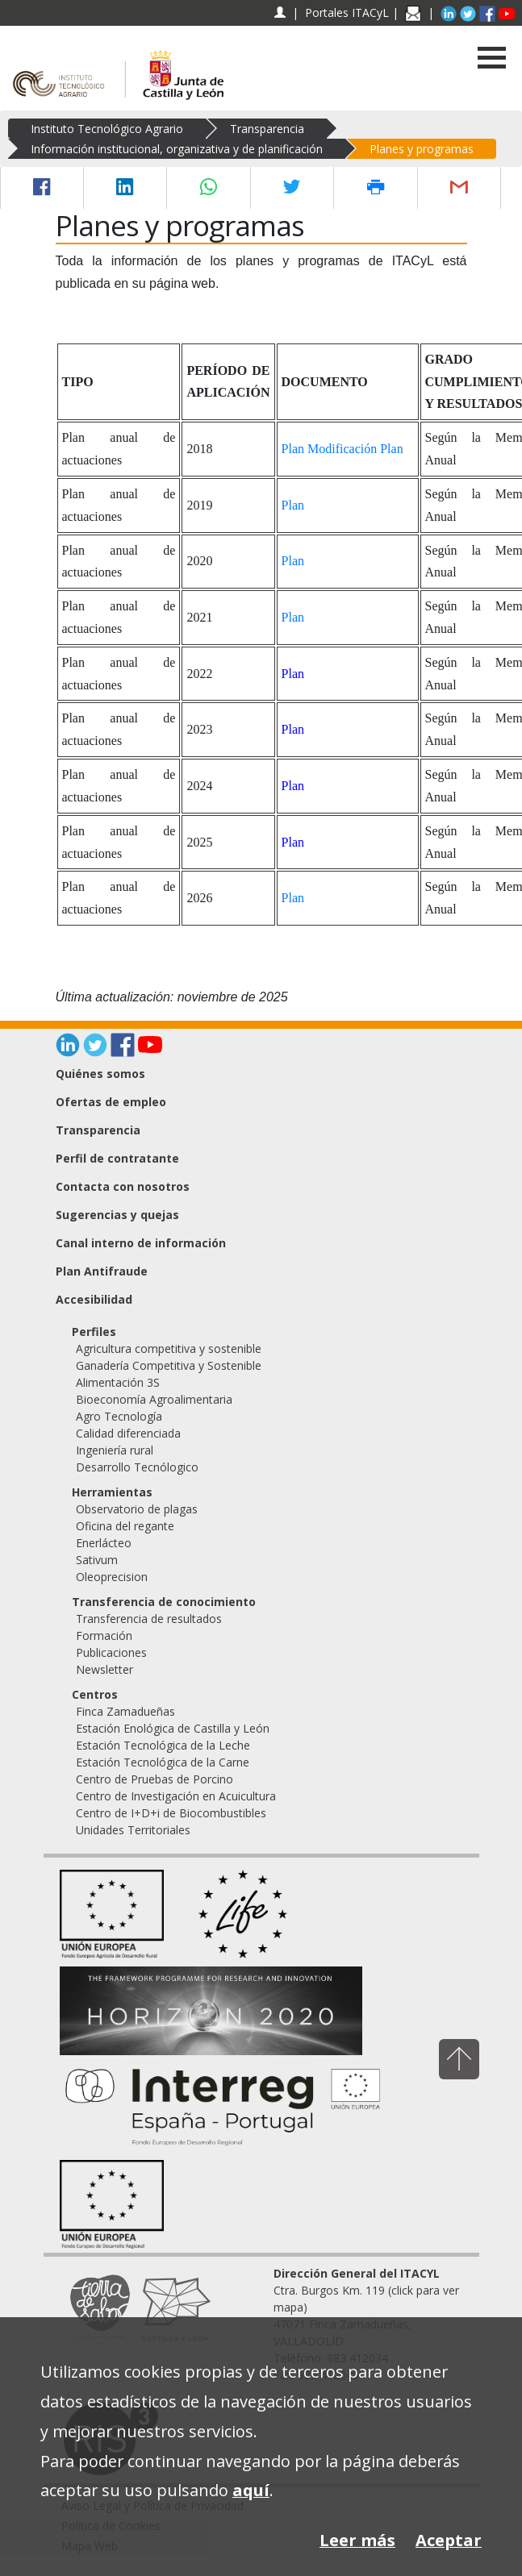 Image resolution: width=522 pixels, height=2576 pixels. Describe the element at coordinates (168, 1348) in the screenshot. I see `Agricultura competitiva y sostenible` at that location.